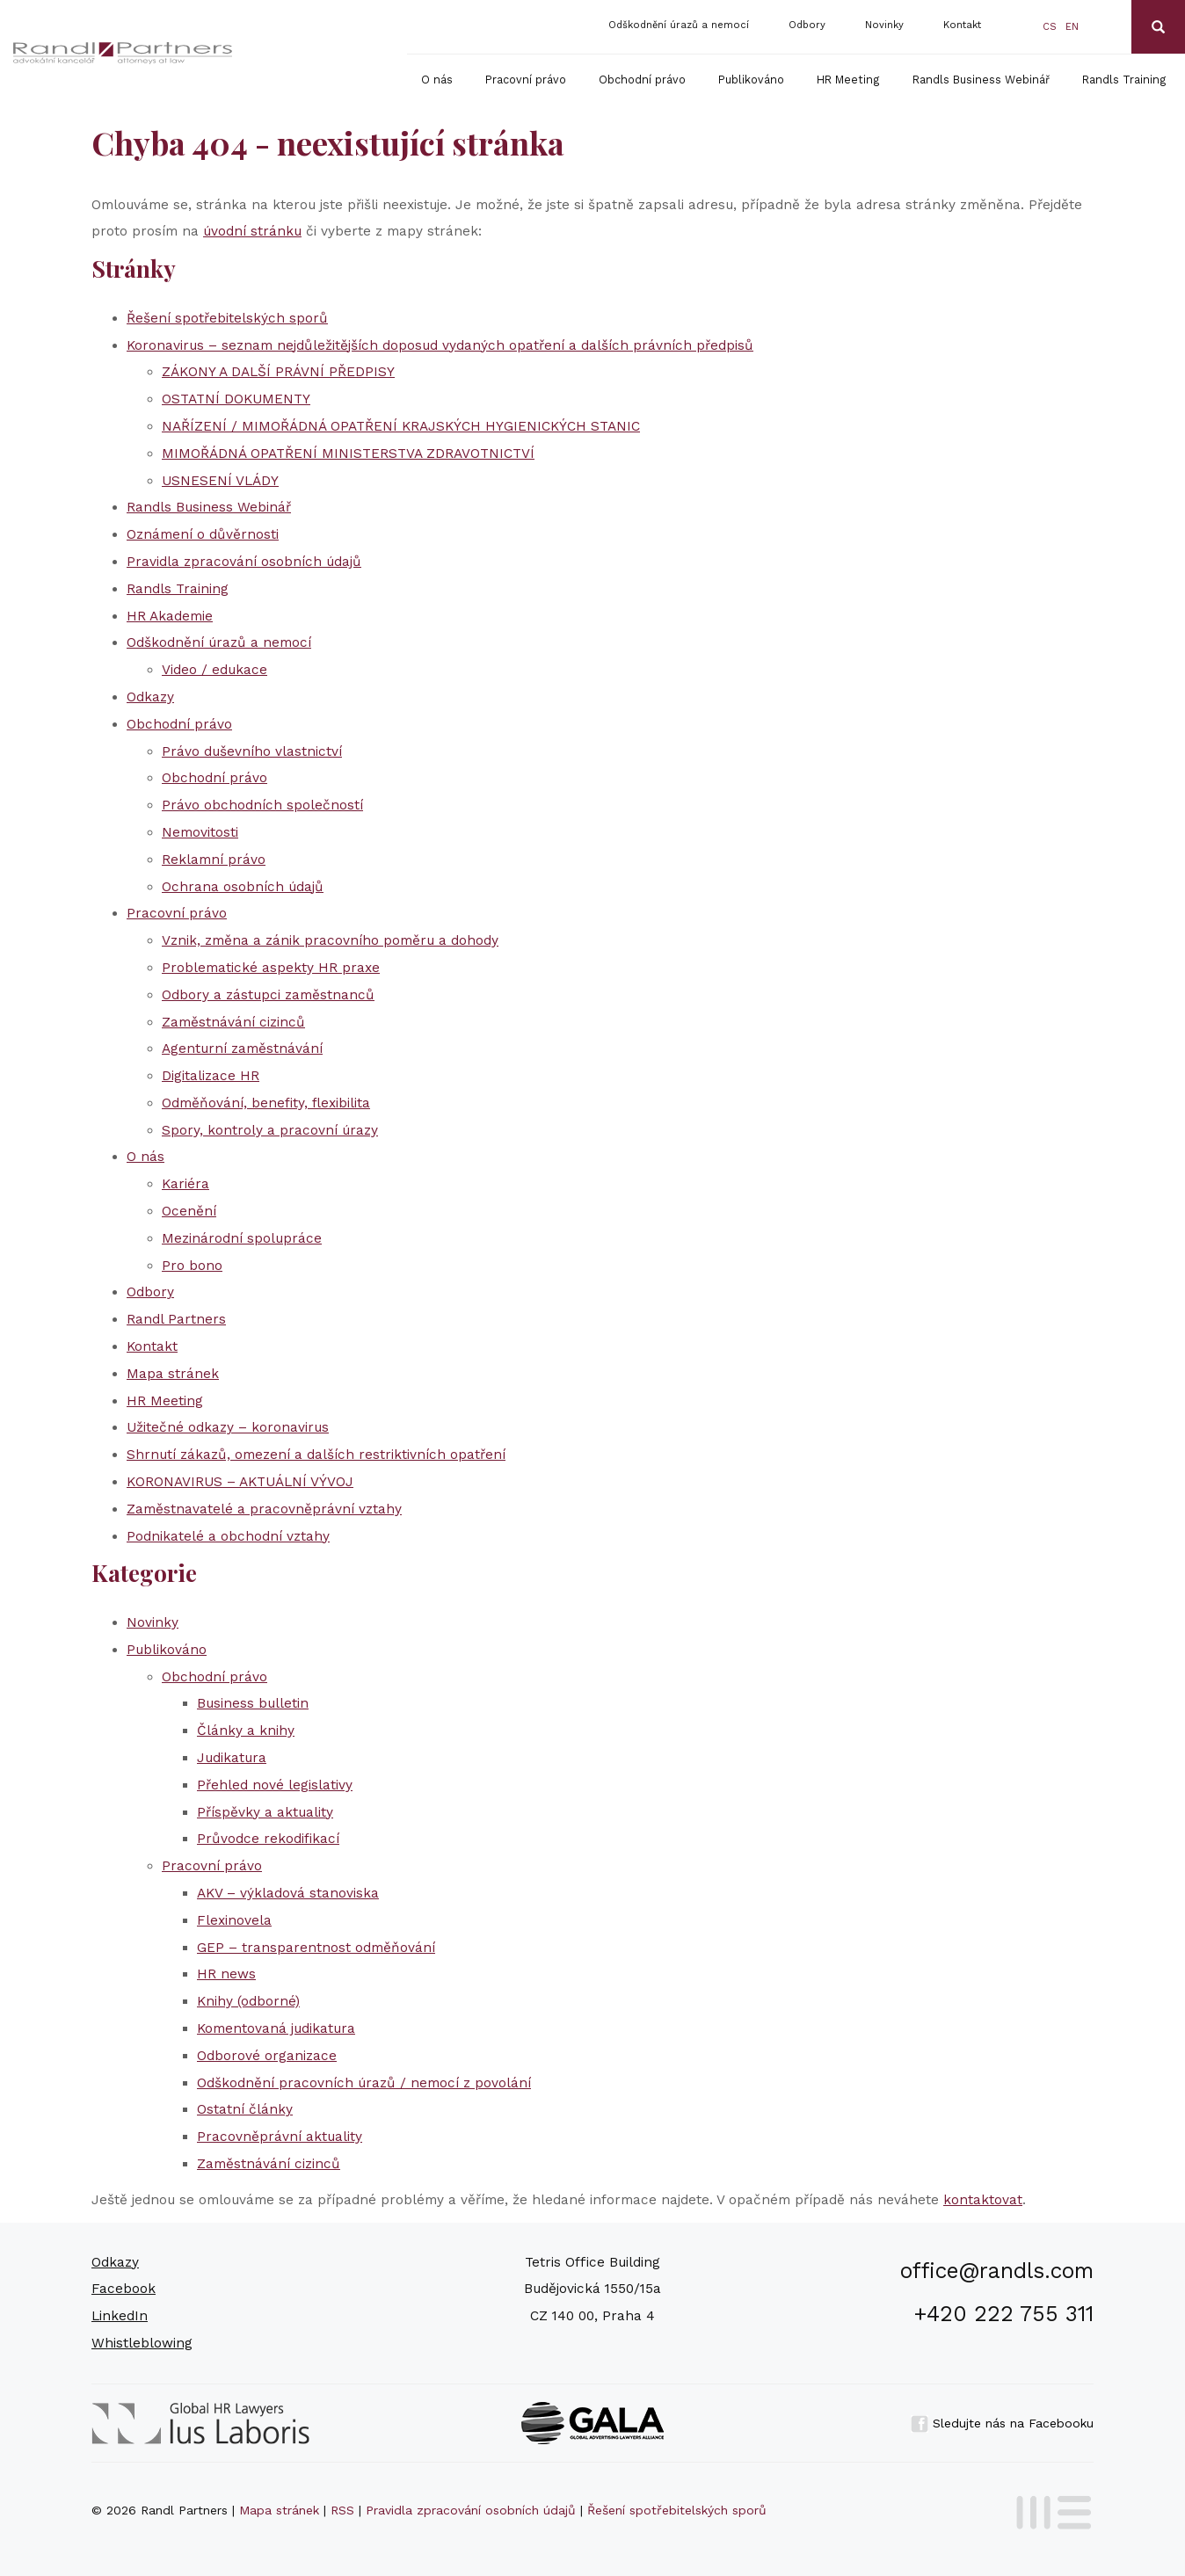  I want to click on Odborové organizace, so click(267, 2056).